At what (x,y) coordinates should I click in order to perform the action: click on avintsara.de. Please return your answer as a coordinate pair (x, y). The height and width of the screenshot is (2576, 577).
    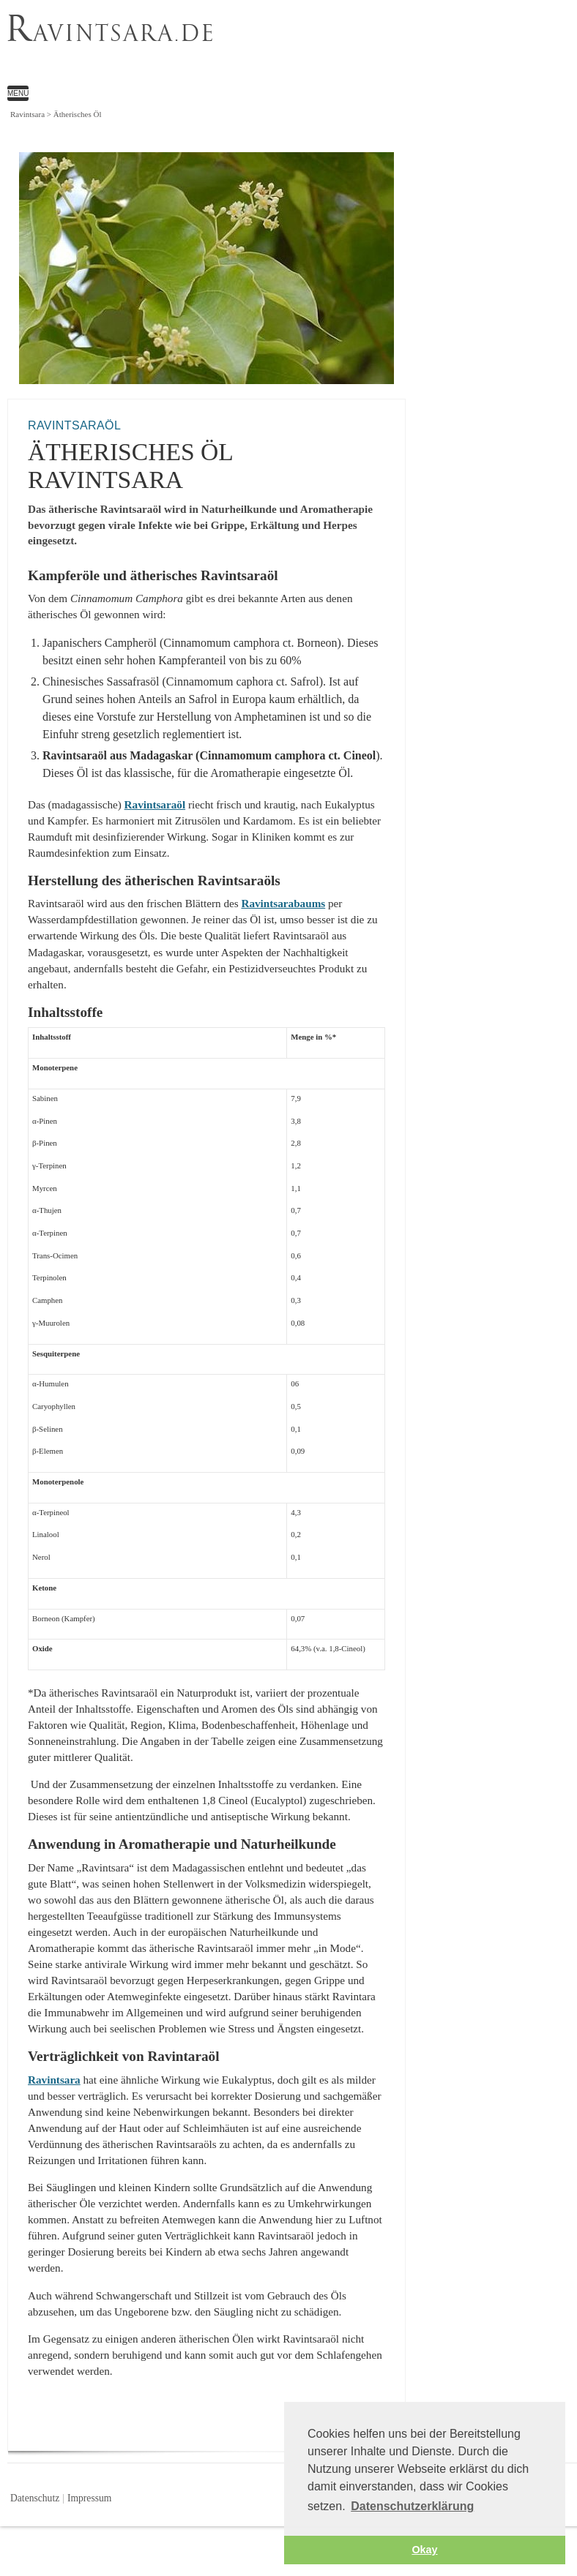
    Looking at the image, I should click on (110, 32).